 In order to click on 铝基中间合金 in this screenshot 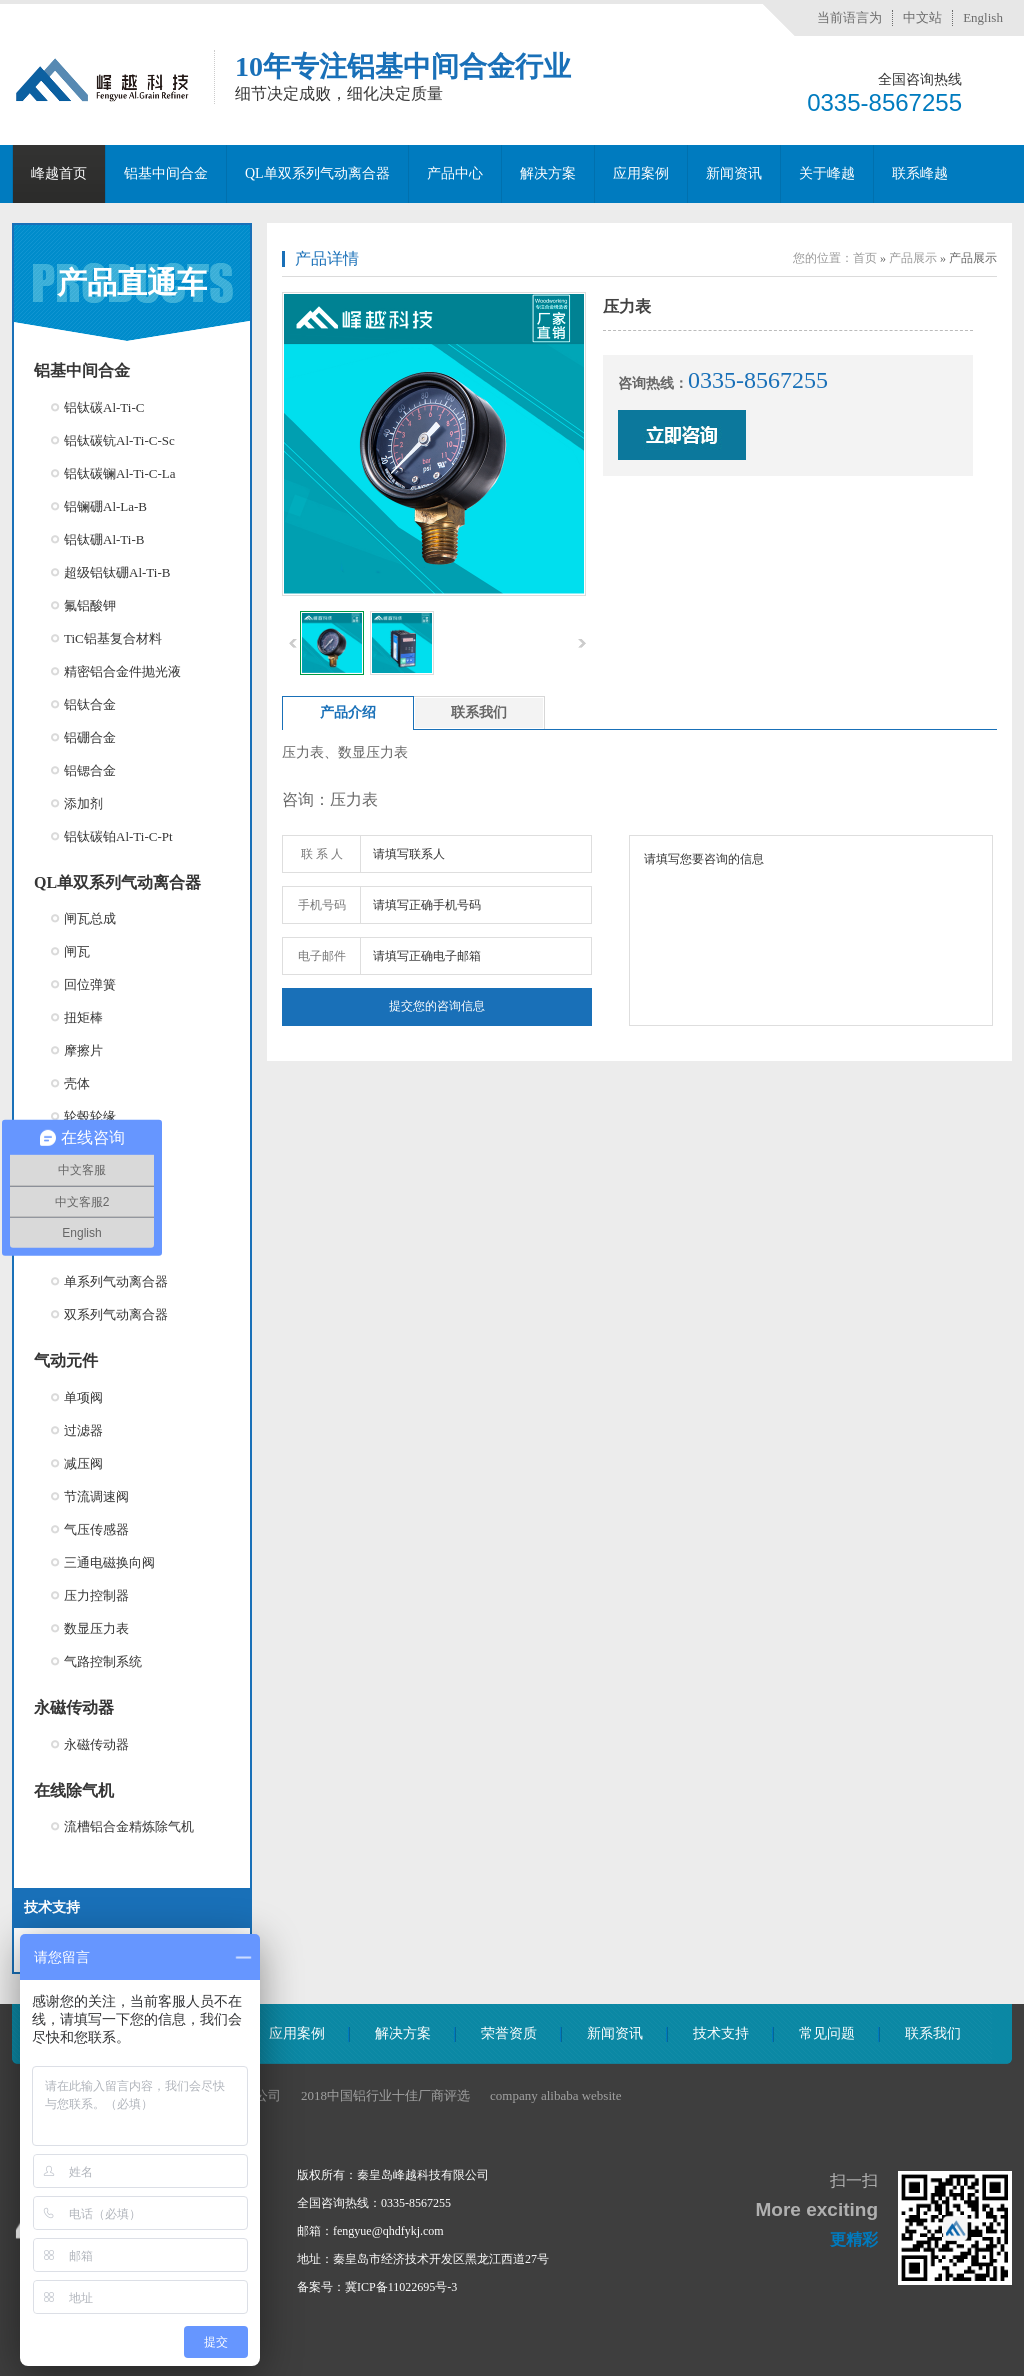, I will do `click(166, 173)`.